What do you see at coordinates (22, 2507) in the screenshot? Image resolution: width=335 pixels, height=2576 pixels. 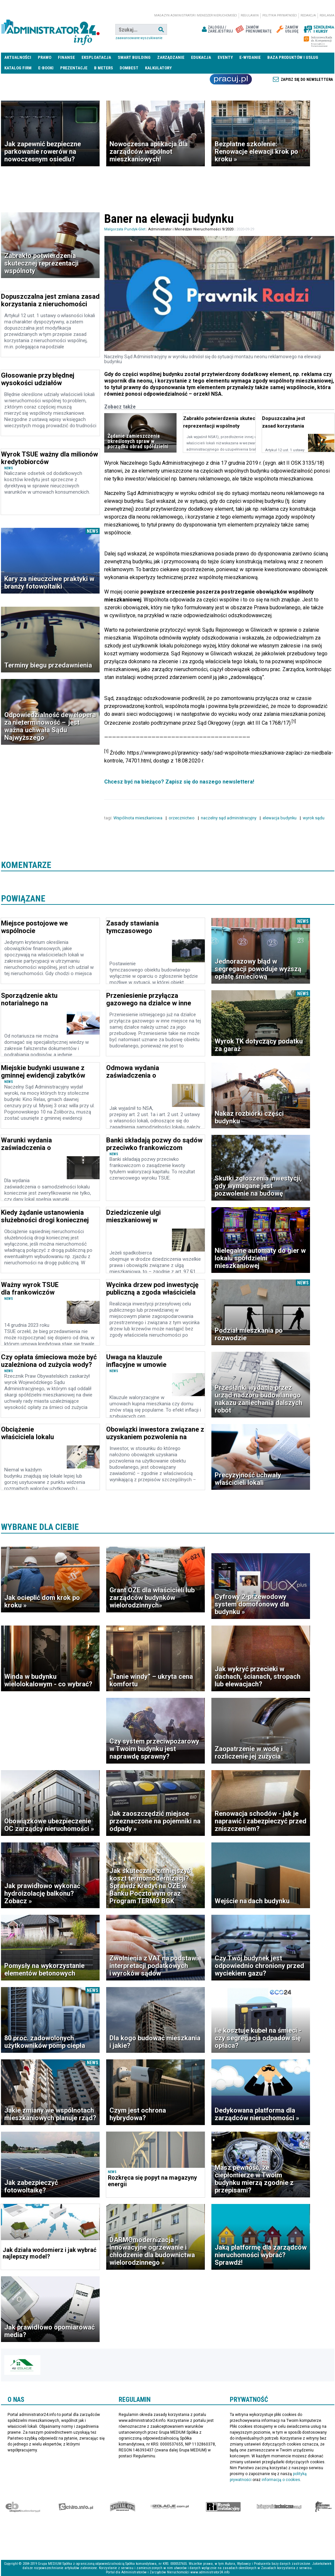 I see `Ekspert Budowlany` at bounding box center [22, 2507].